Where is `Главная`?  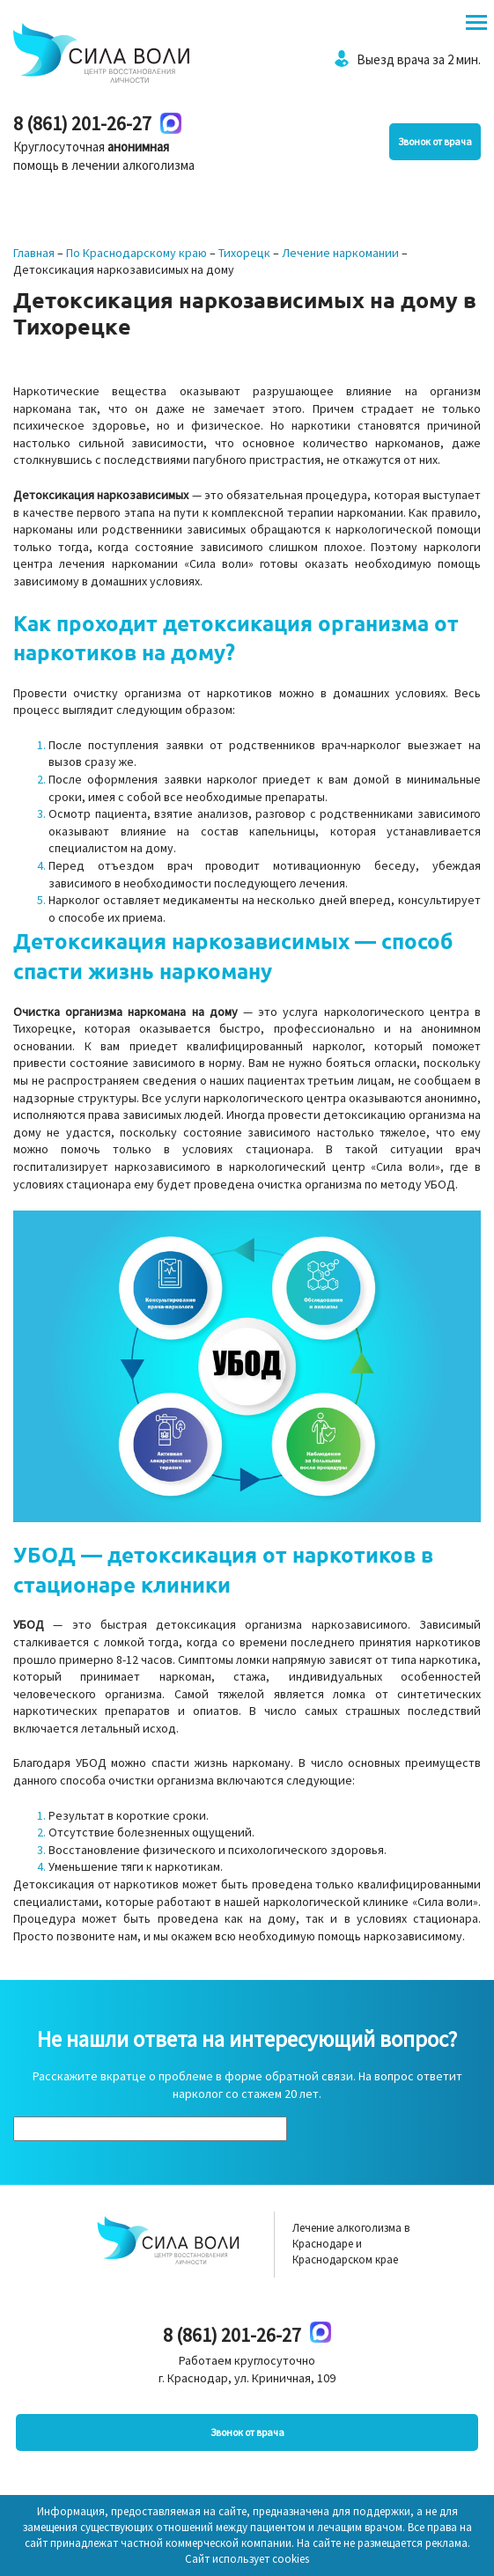
Главная is located at coordinates (34, 253).